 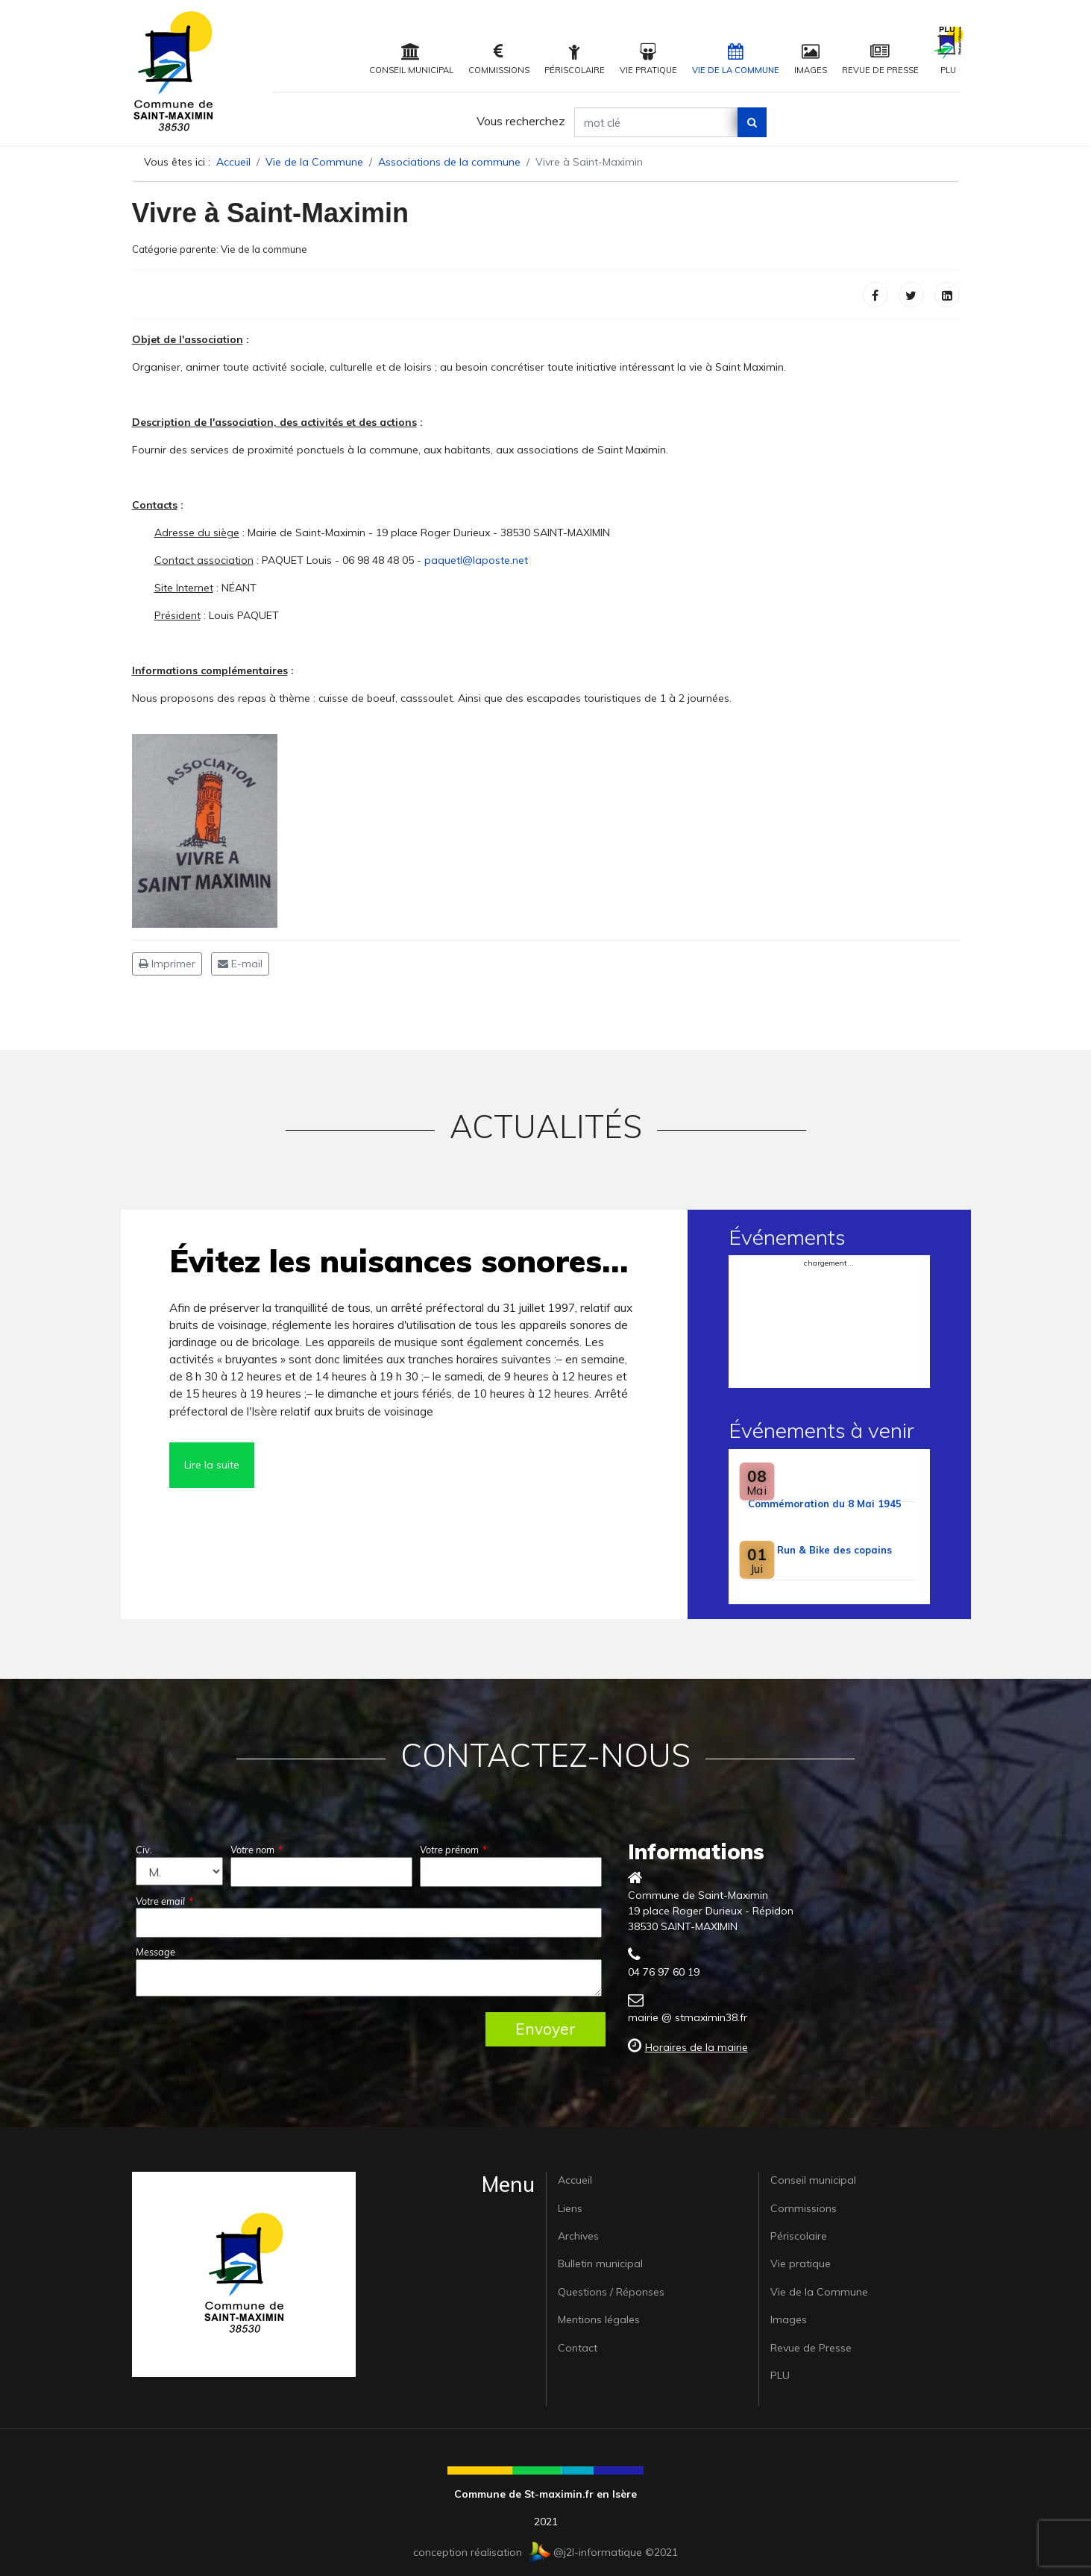 What do you see at coordinates (155, 1952) in the screenshot?
I see `Message` at bounding box center [155, 1952].